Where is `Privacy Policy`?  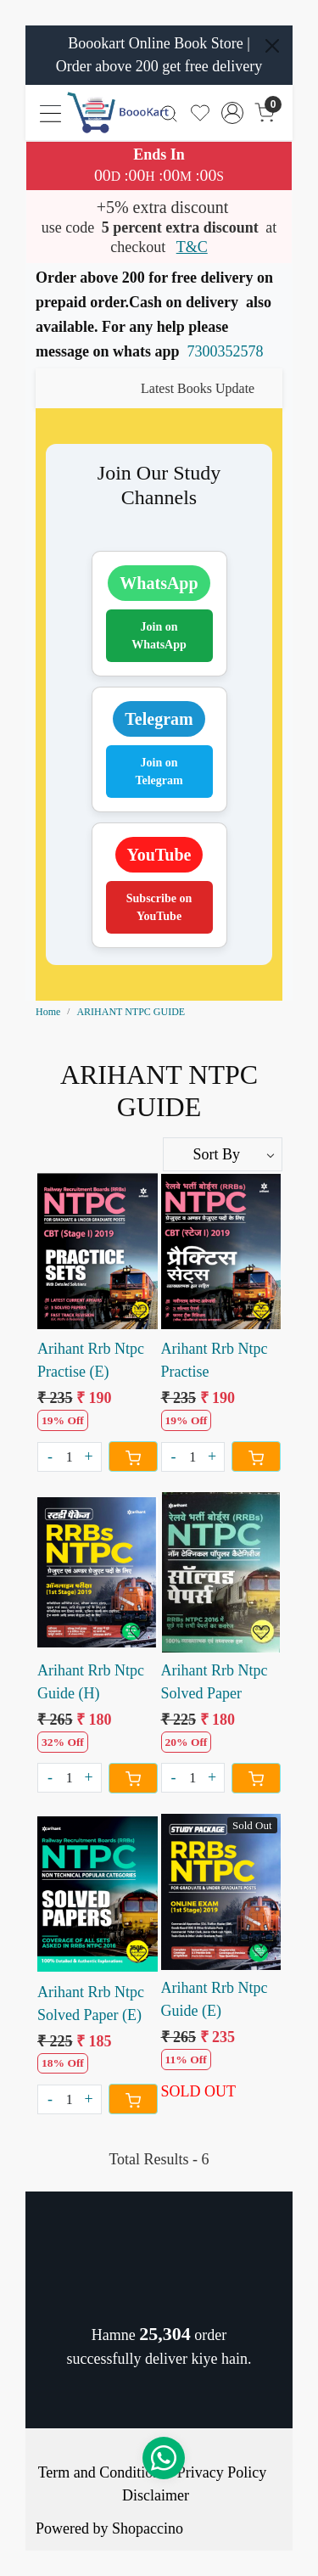 Privacy Policy is located at coordinates (222, 2472).